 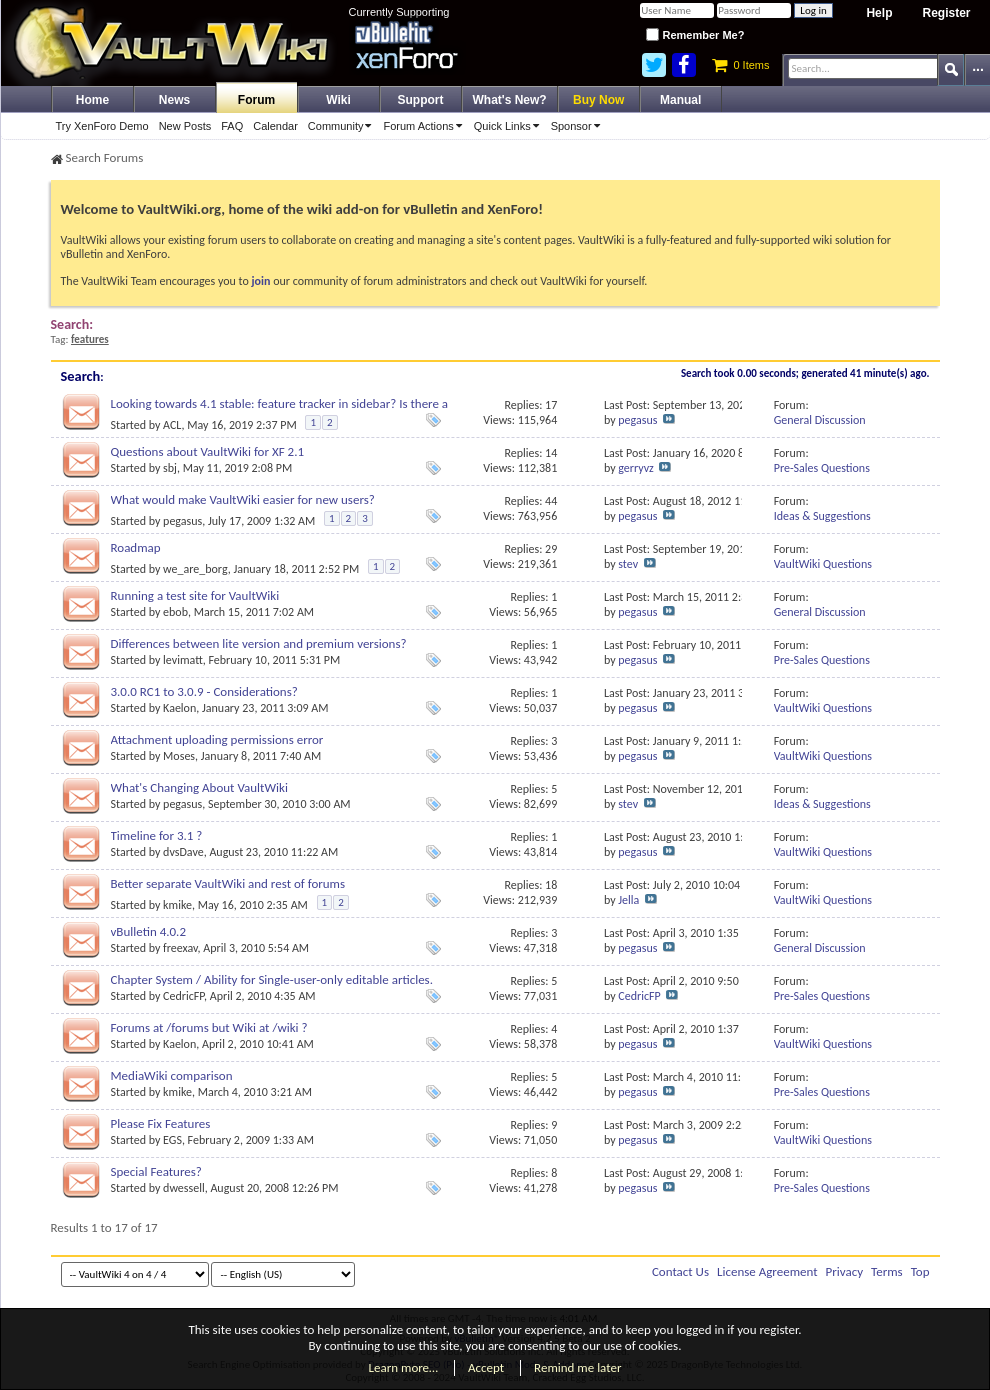 I want to click on Kaelon, so click(x=179, y=708).